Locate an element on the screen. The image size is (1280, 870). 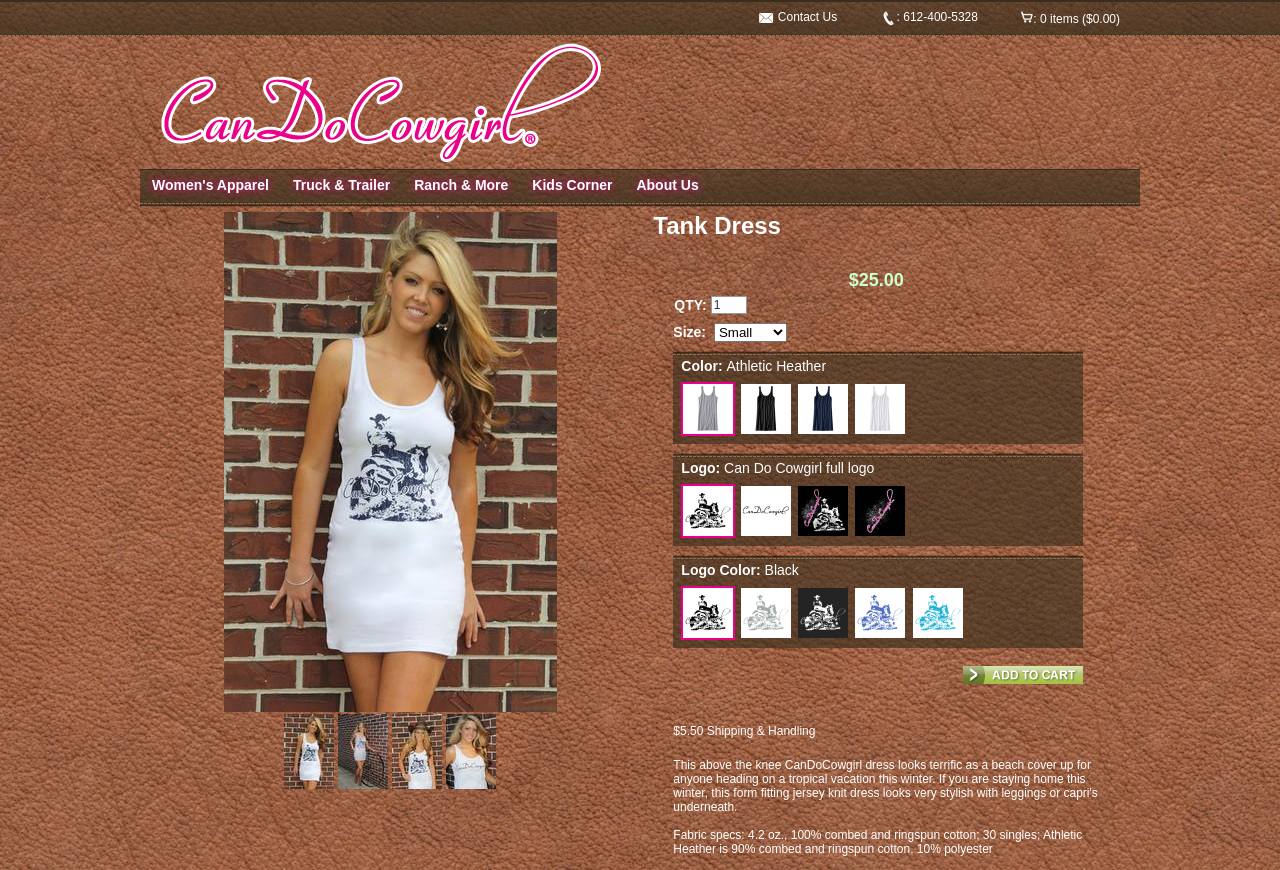
Kids Corner is located at coordinates (572, 185).